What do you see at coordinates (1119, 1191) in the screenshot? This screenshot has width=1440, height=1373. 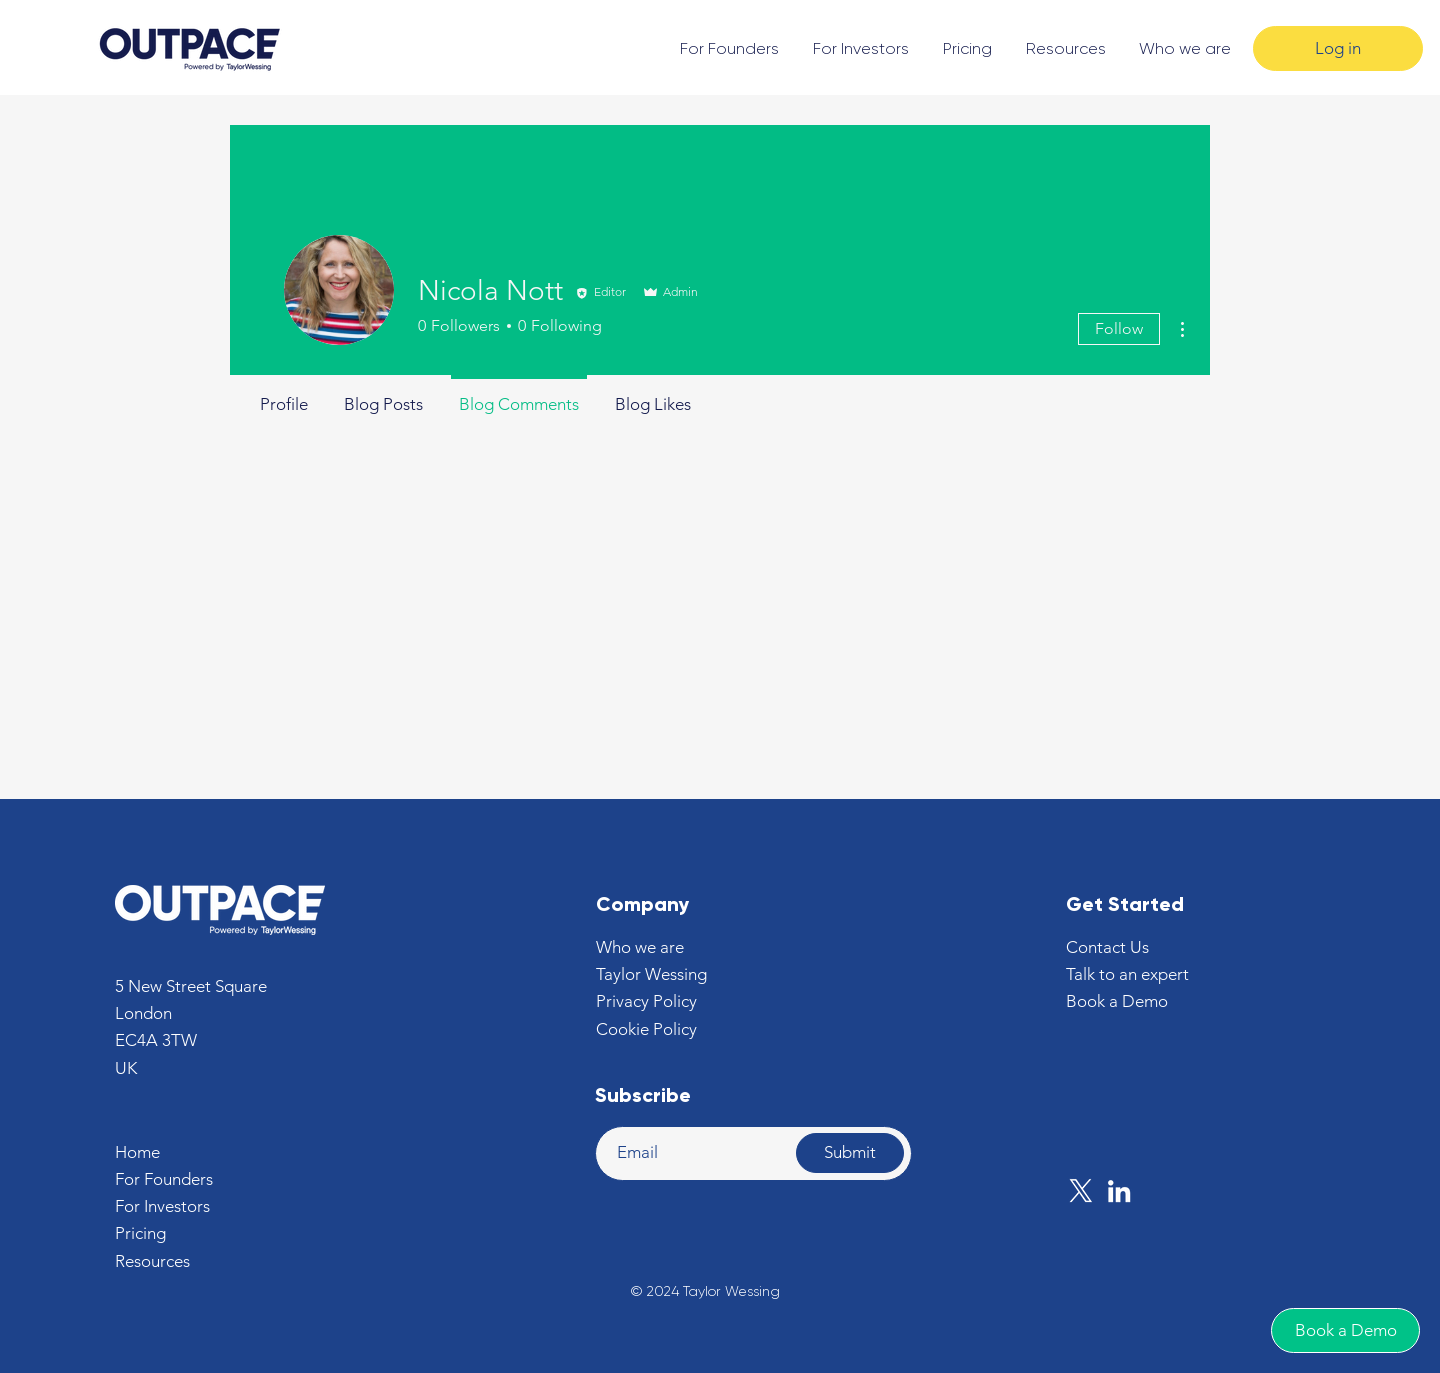 I see `[LinkedIn]` at bounding box center [1119, 1191].